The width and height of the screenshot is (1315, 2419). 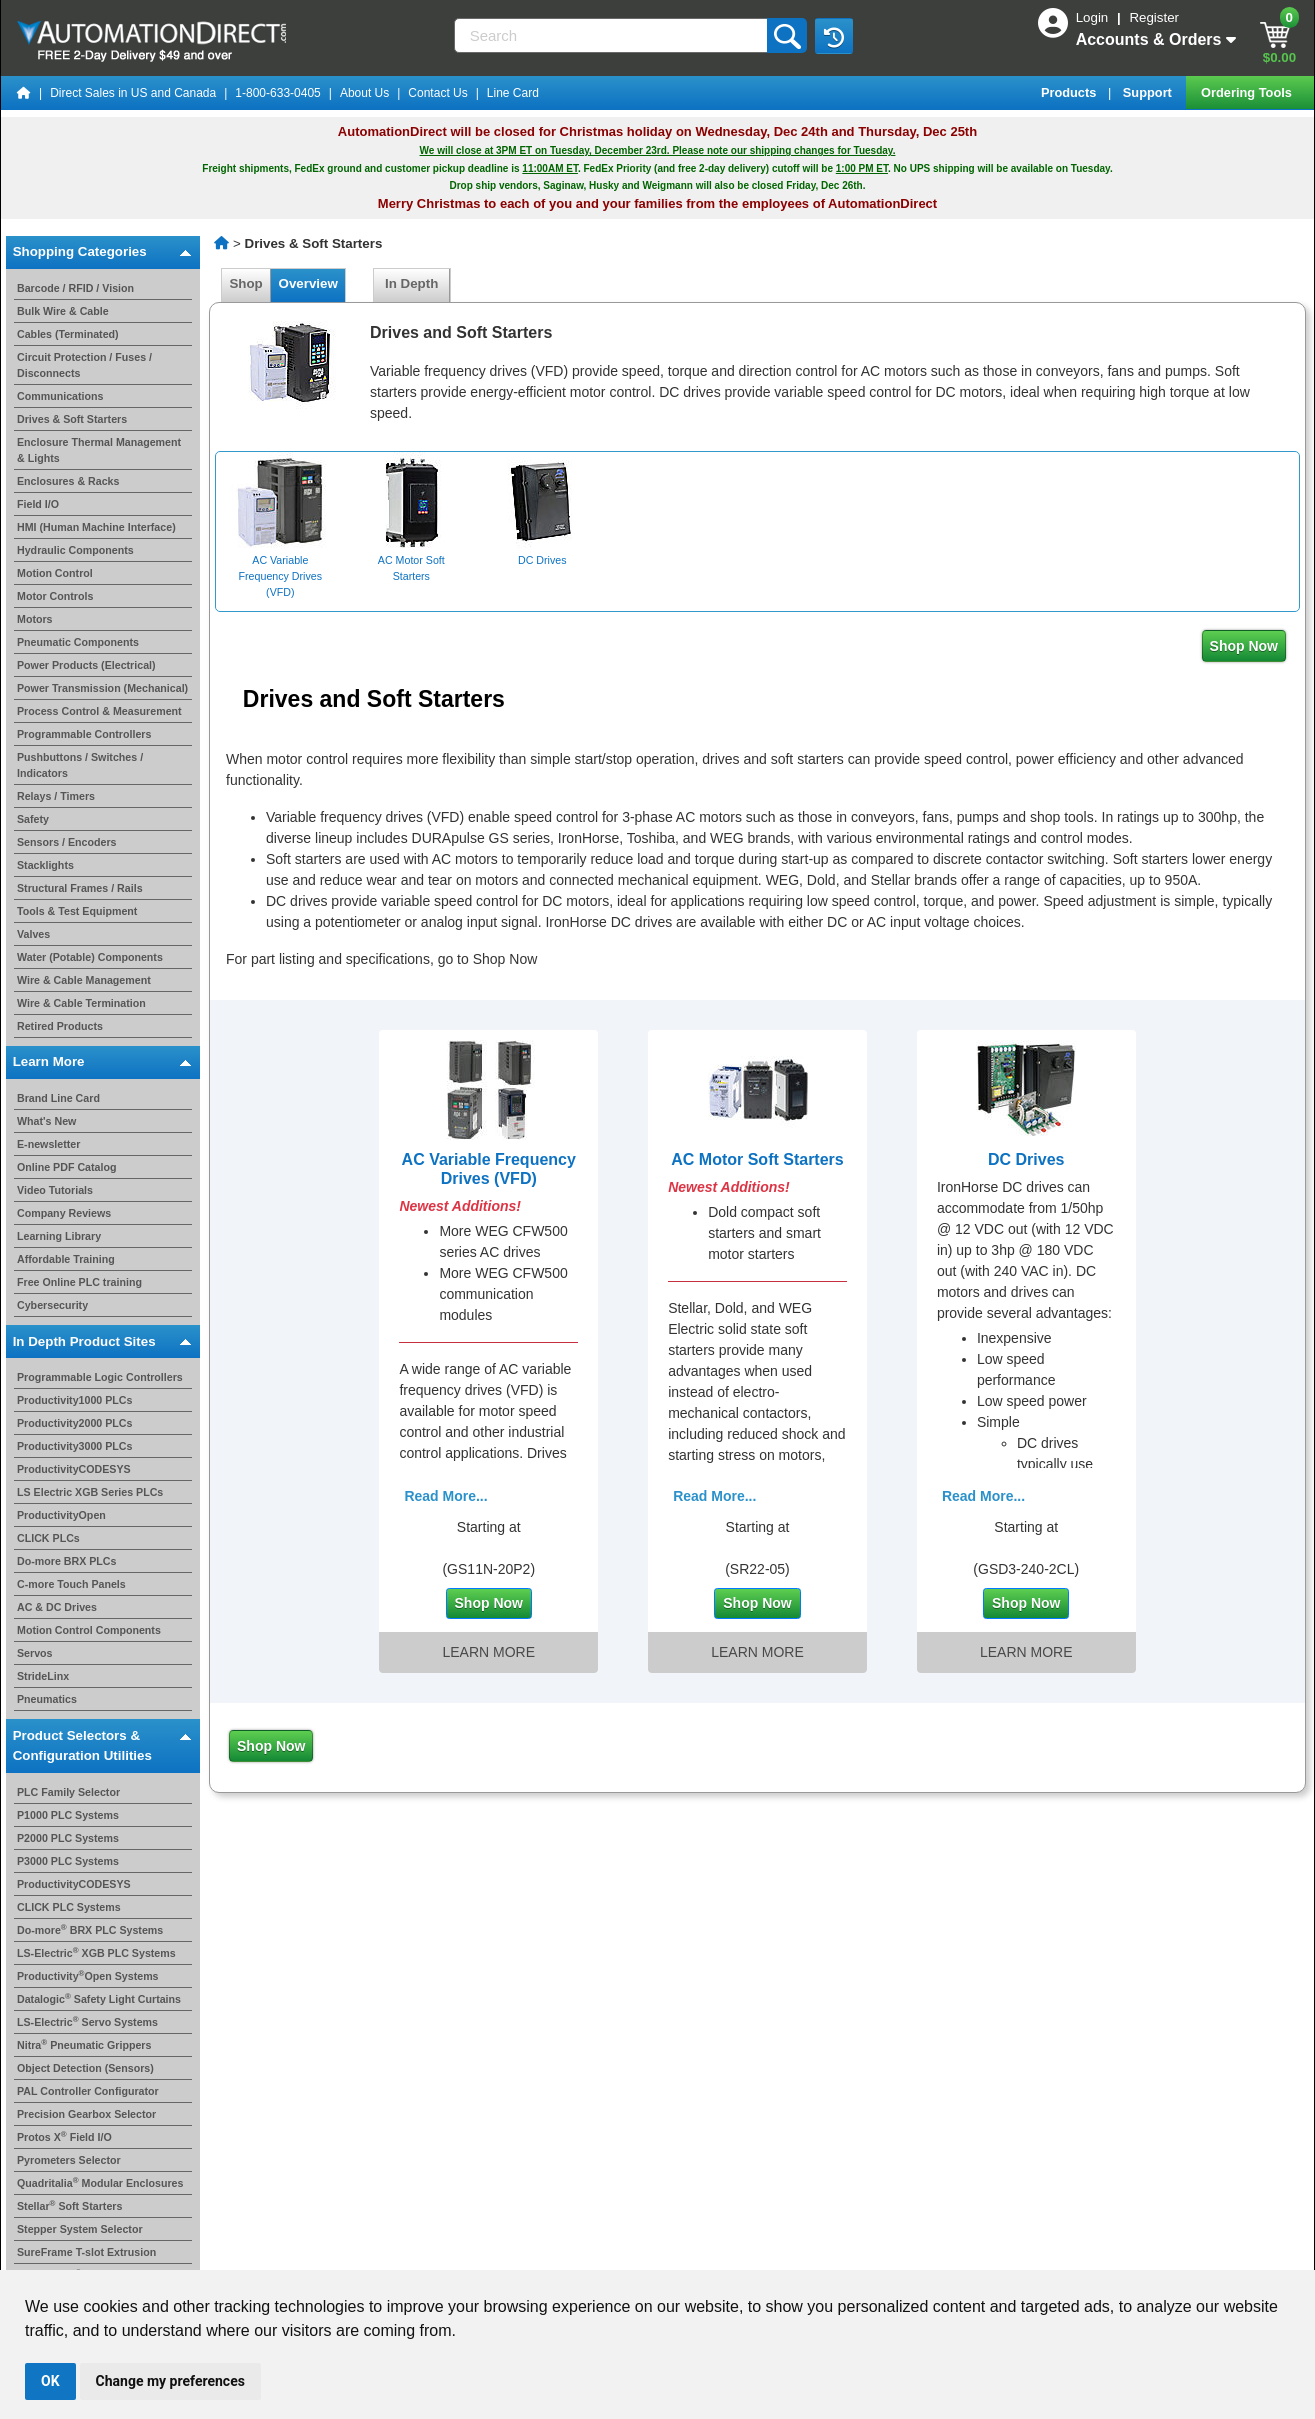 What do you see at coordinates (100, 1377) in the screenshot?
I see `Programmable Logic Controllers` at bounding box center [100, 1377].